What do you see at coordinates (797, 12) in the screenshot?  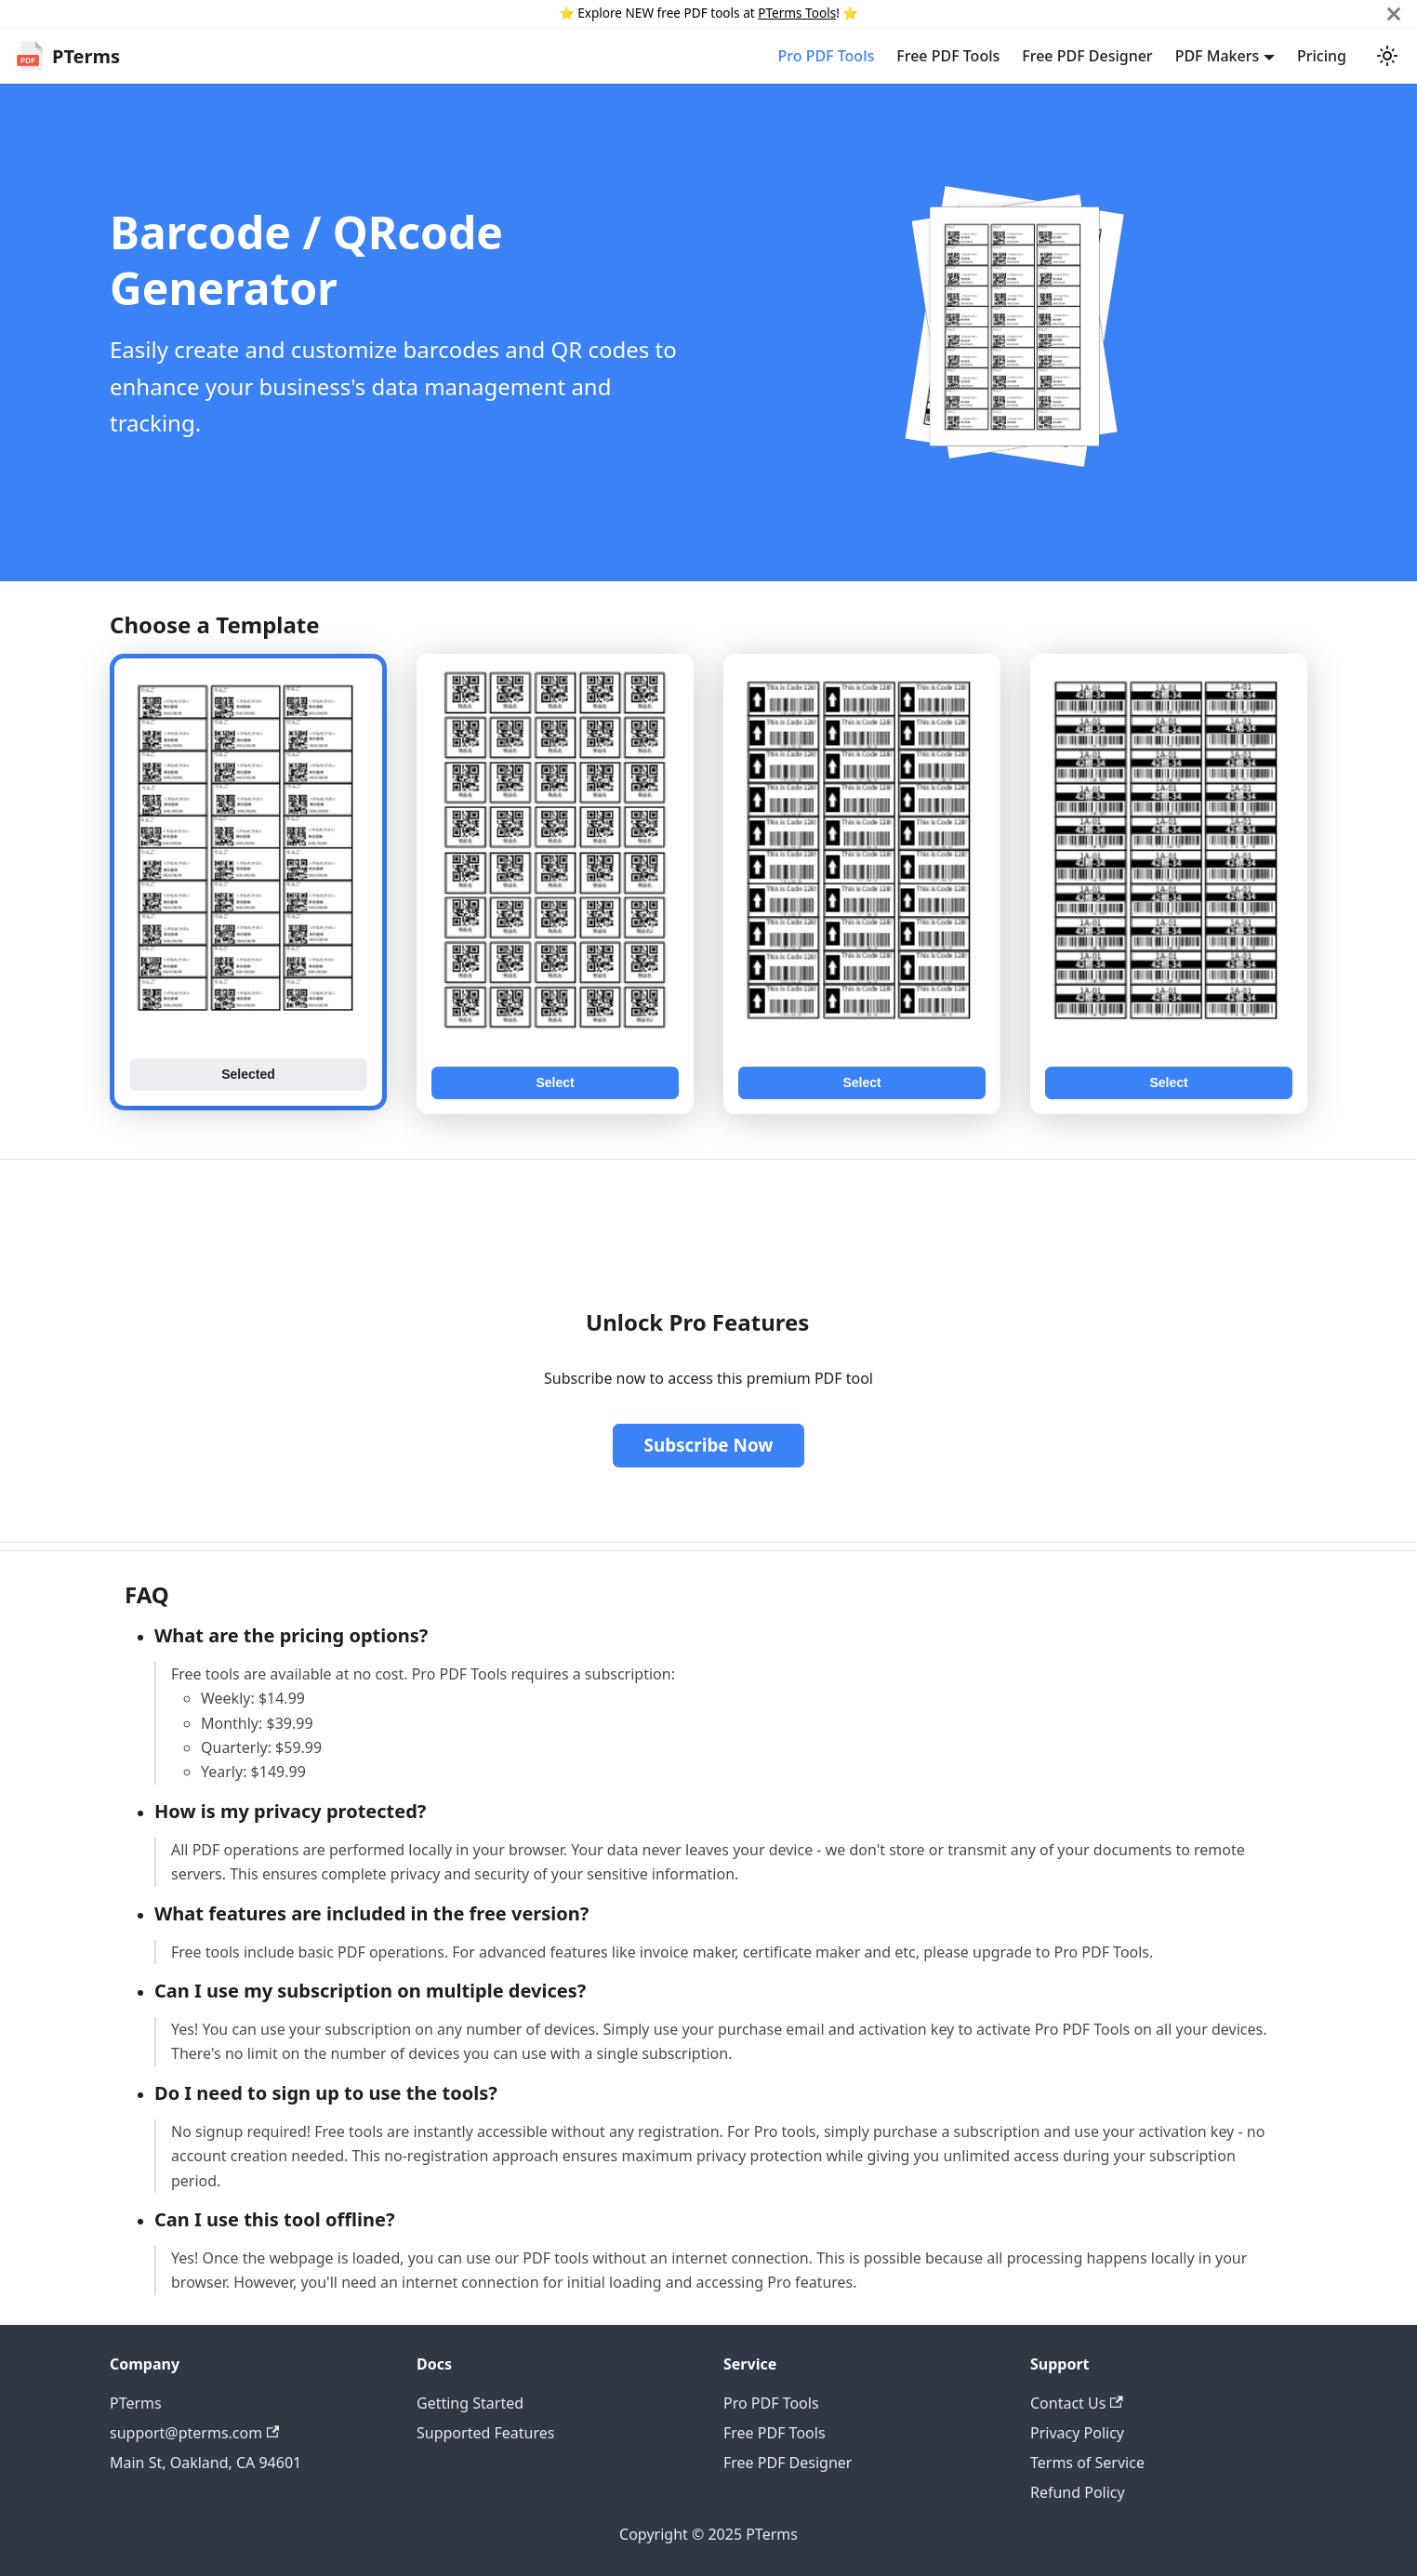 I see `PTerms Tools` at bounding box center [797, 12].